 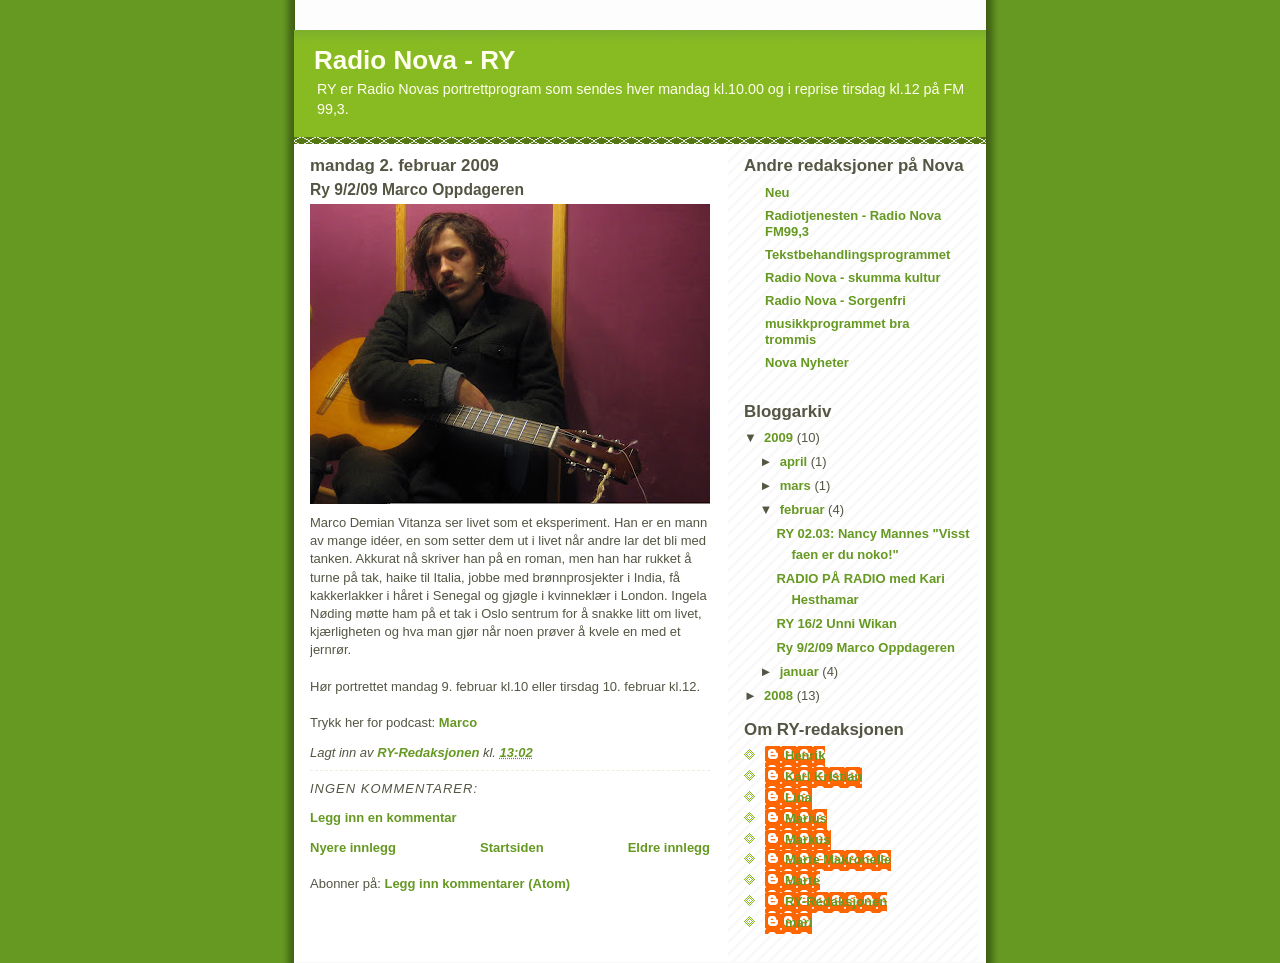 I want to click on Legg inn en kommentar, so click(x=383, y=817).